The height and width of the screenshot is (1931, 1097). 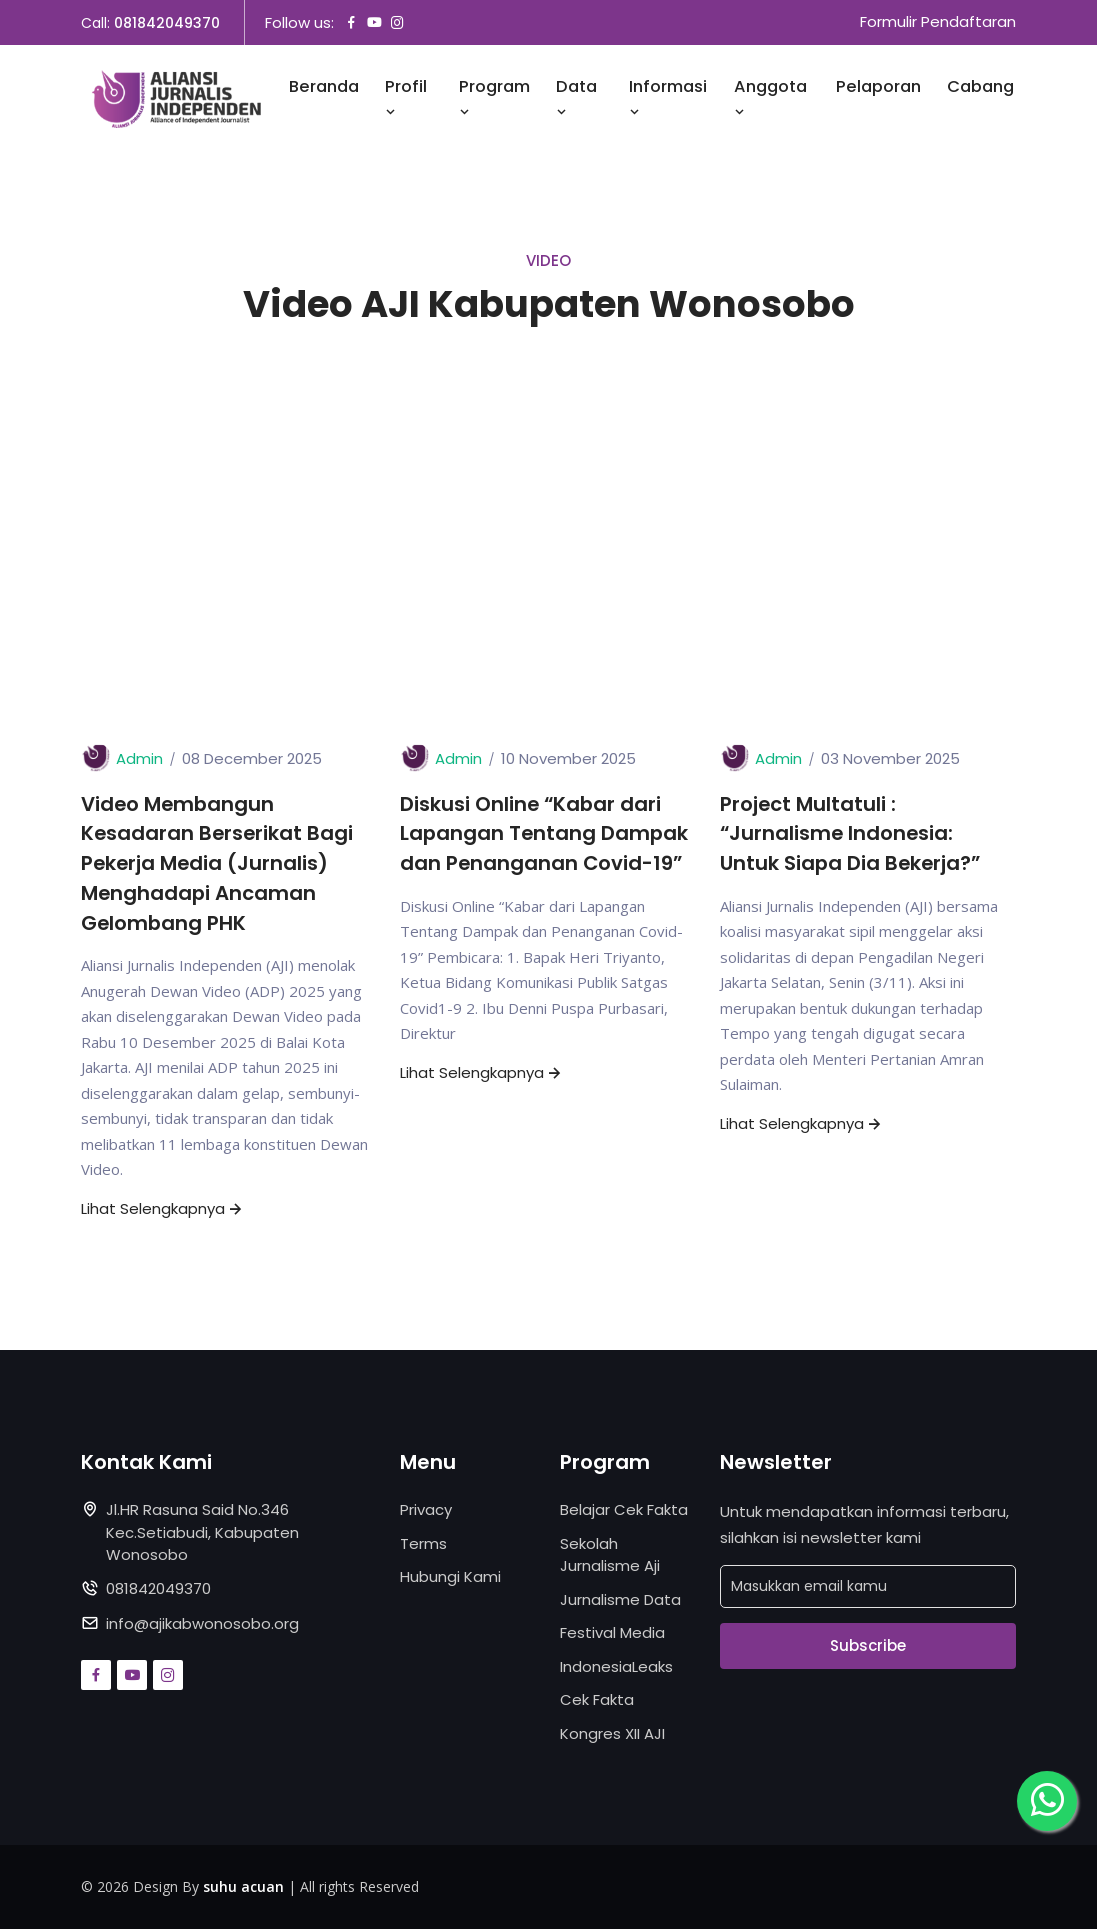 What do you see at coordinates (597, 1701) in the screenshot?
I see `Cek Fakta` at bounding box center [597, 1701].